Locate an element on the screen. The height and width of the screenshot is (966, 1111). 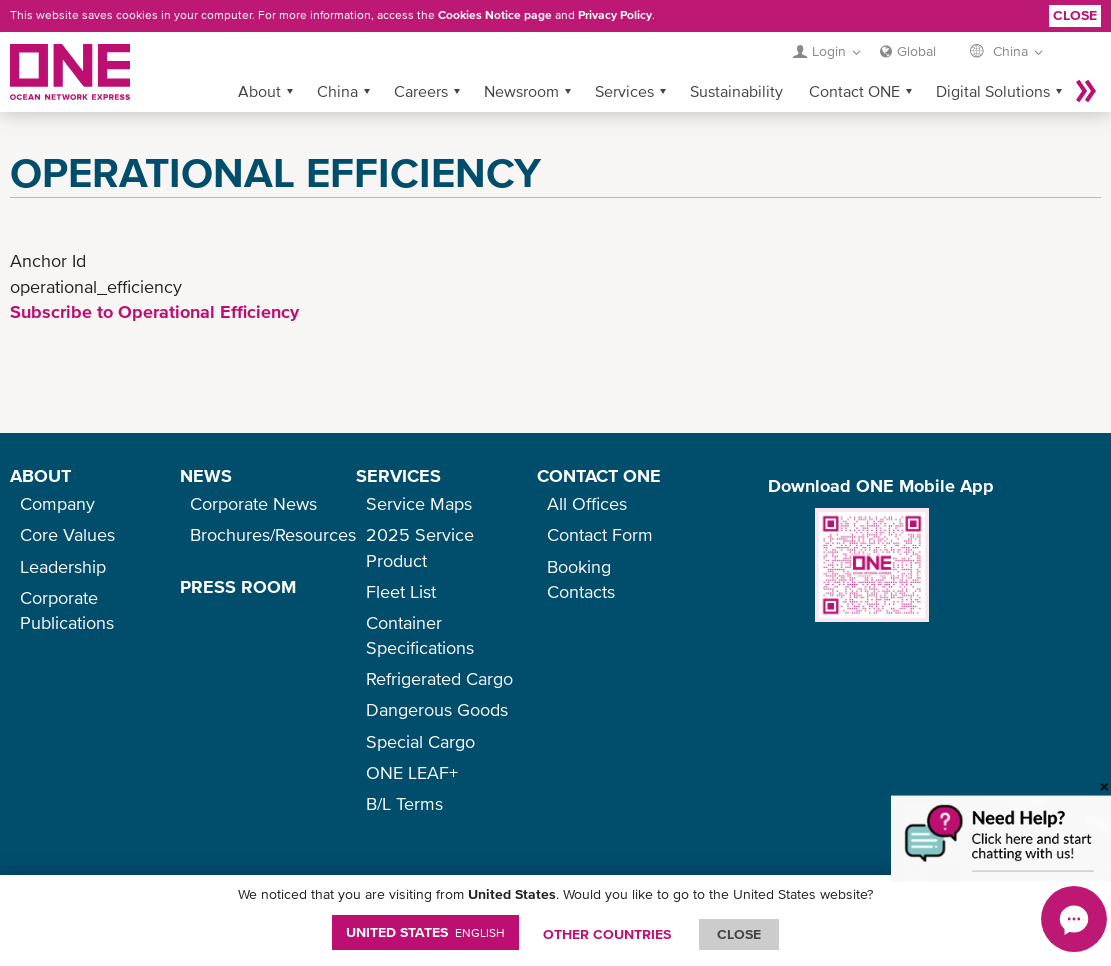
PRESS ROOM is located at coordinates (238, 586).